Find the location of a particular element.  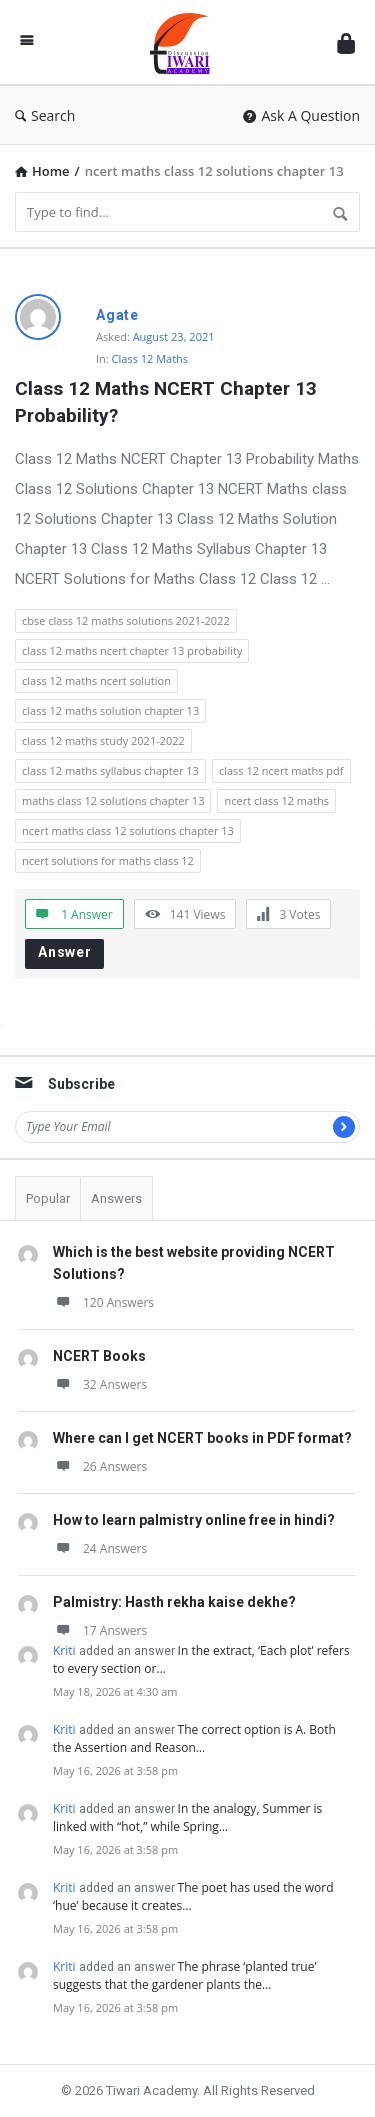

class 12 maths syllabus chapter 13 is located at coordinates (110, 770).